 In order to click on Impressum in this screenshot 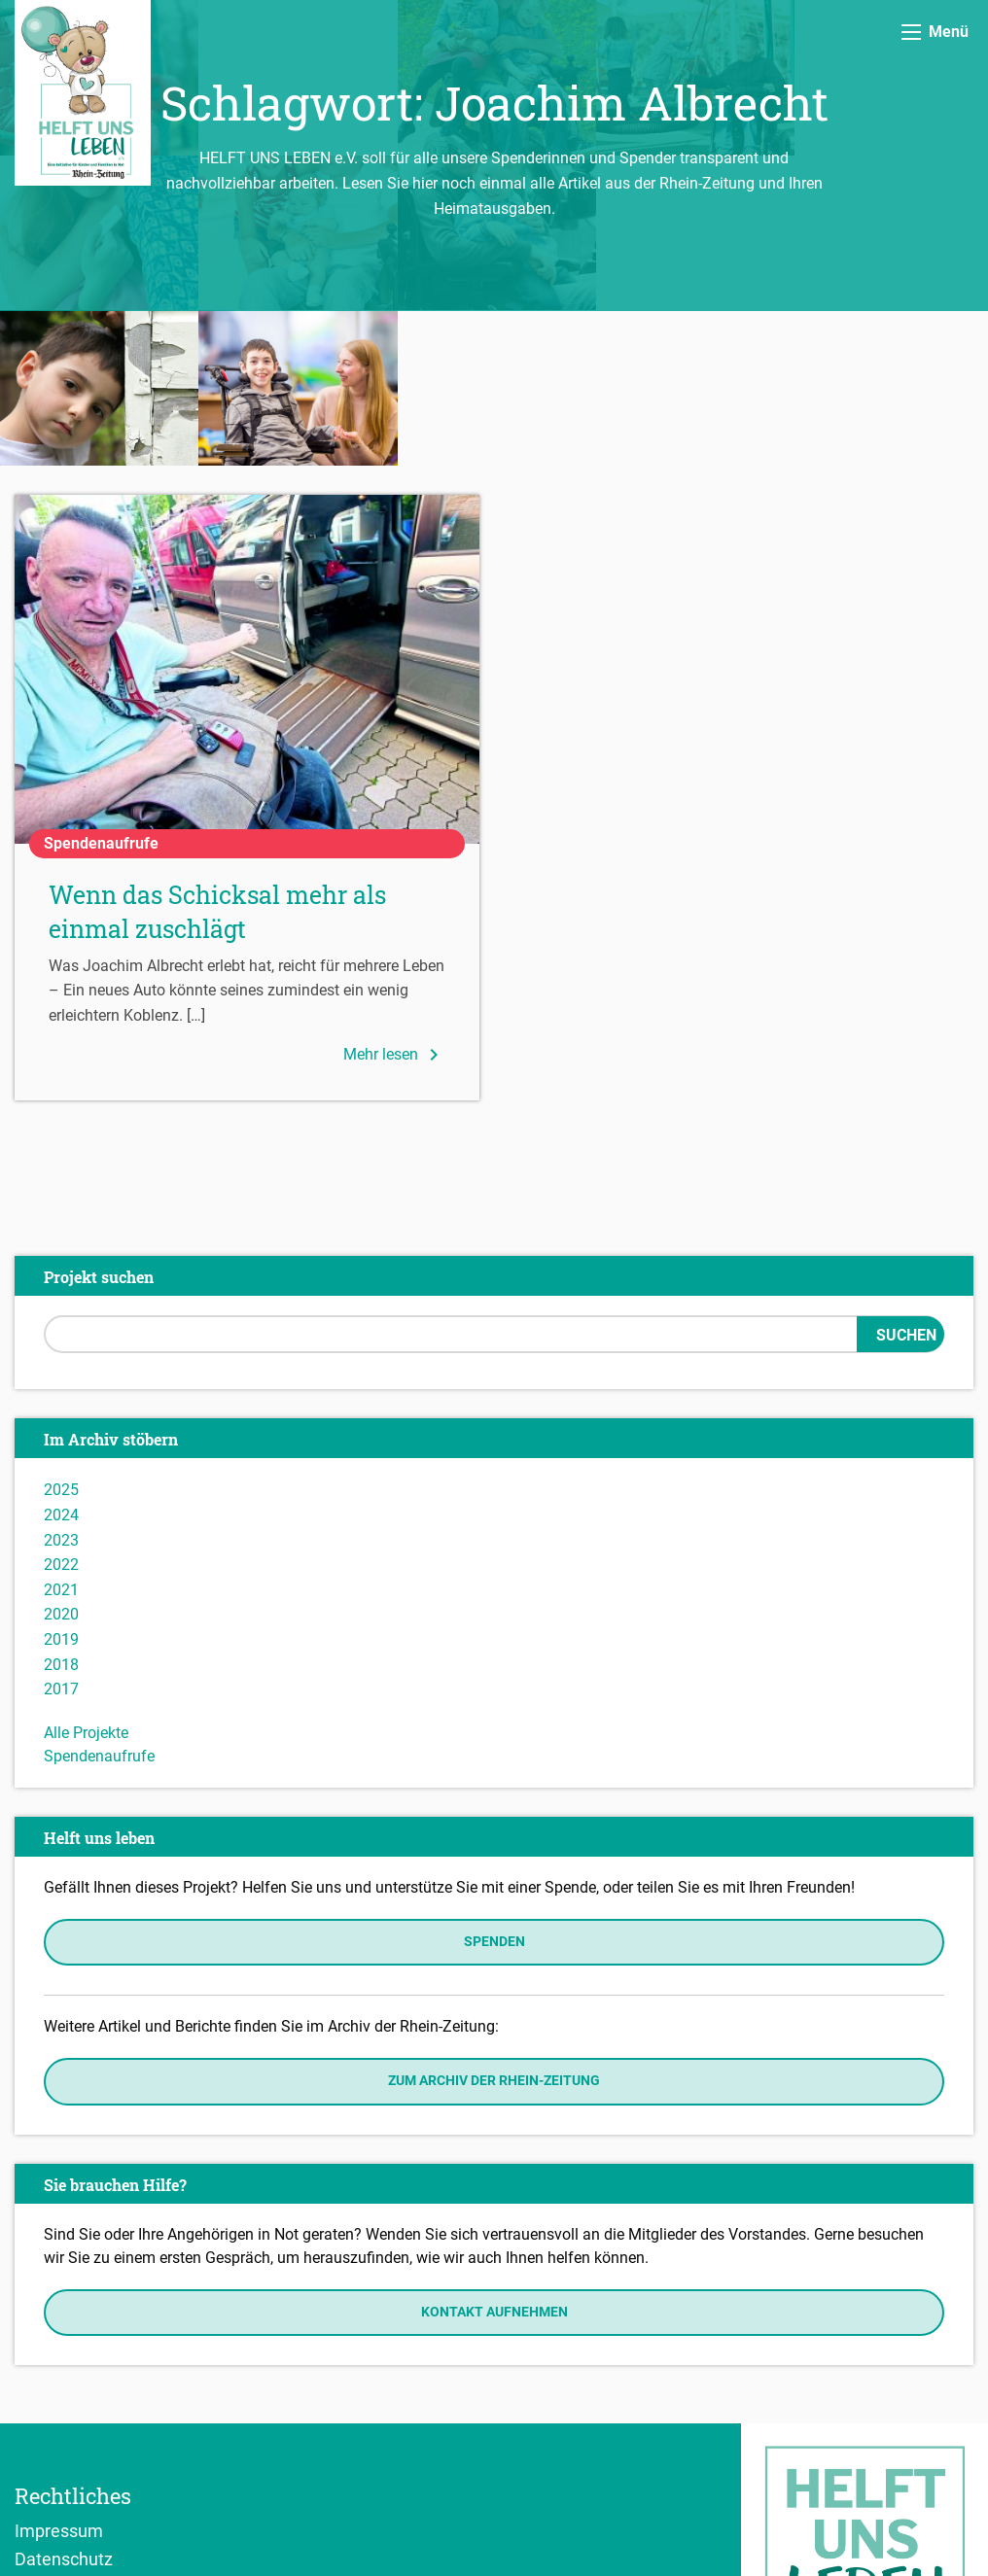, I will do `click(59, 2375)`.